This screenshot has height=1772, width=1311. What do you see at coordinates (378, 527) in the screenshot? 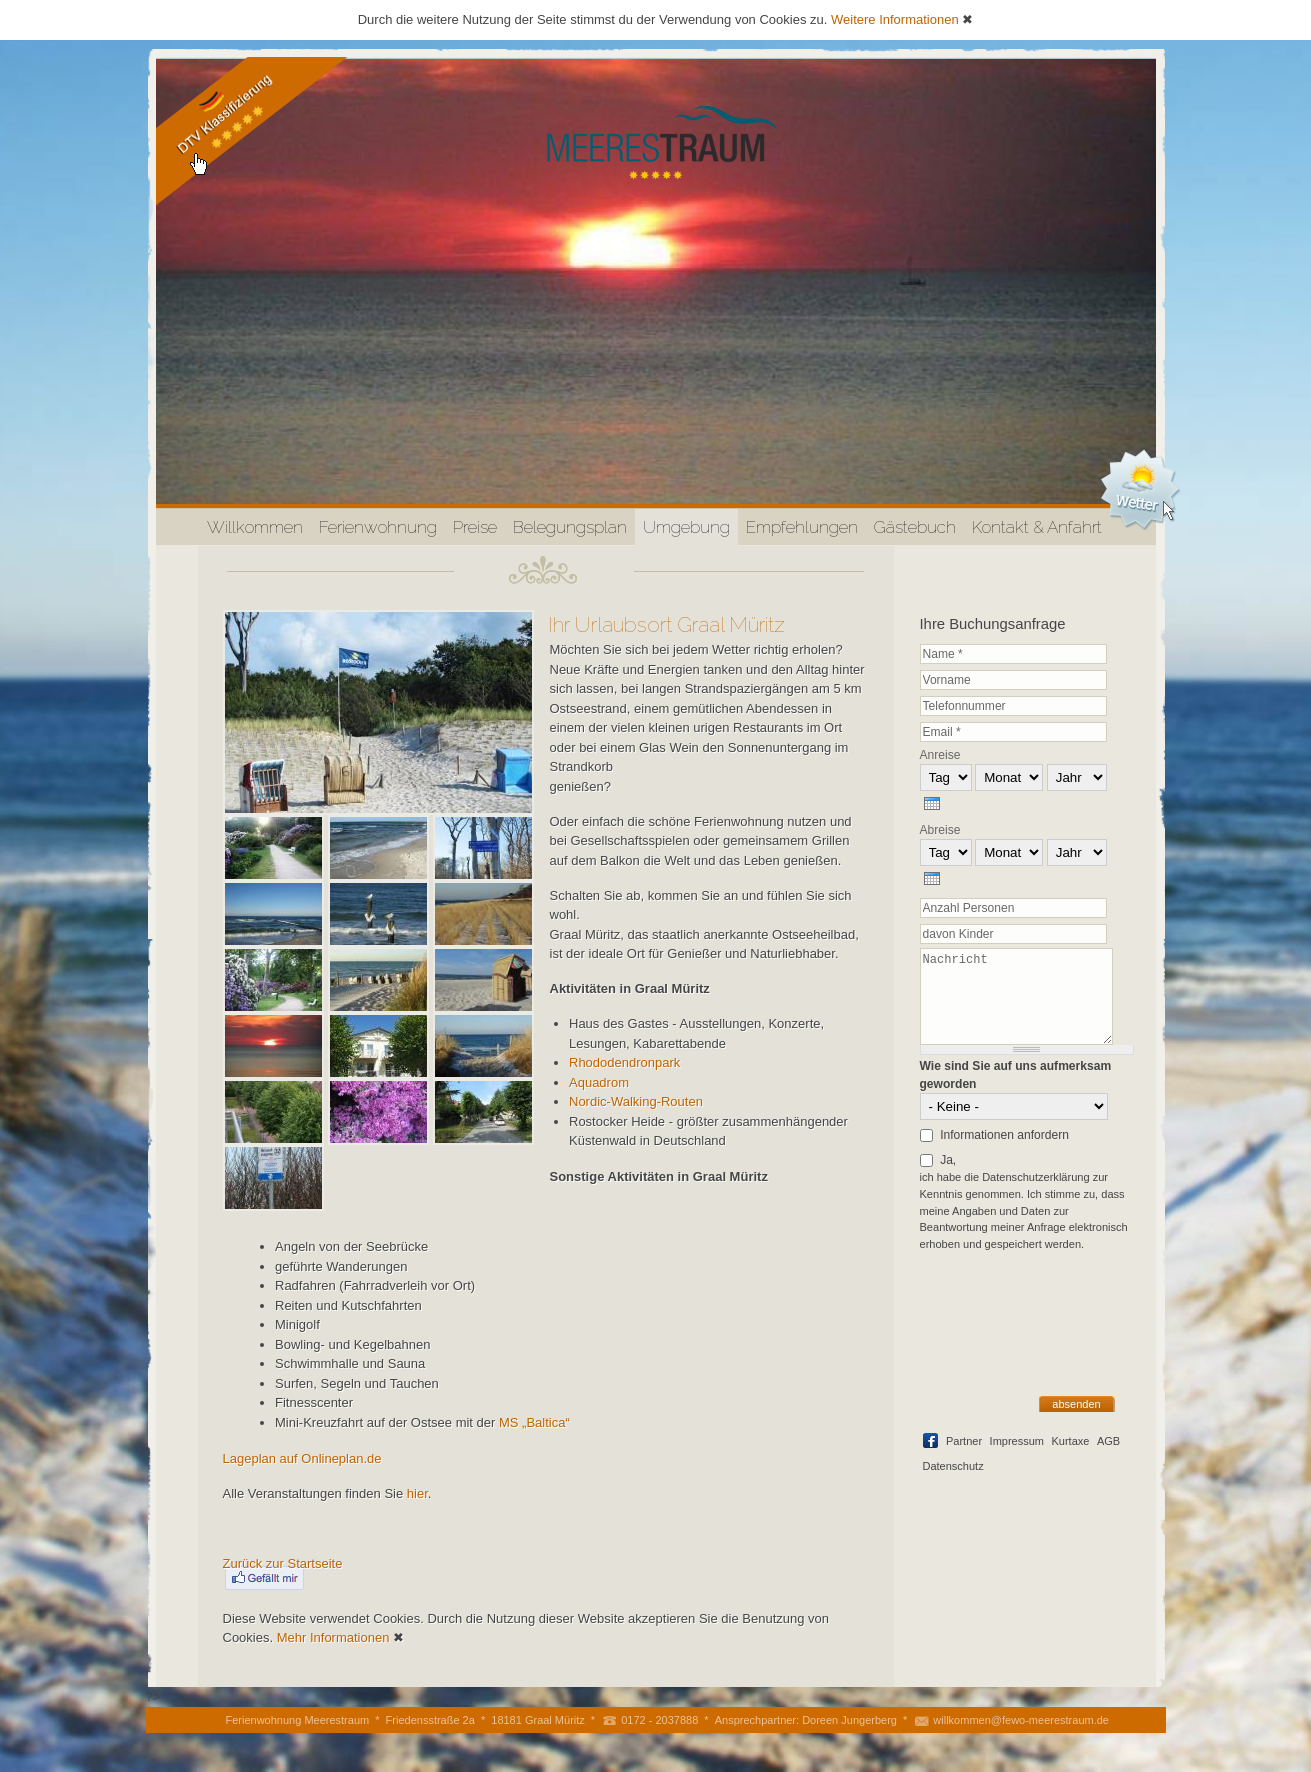
I see `Ferienwohnung` at bounding box center [378, 527].